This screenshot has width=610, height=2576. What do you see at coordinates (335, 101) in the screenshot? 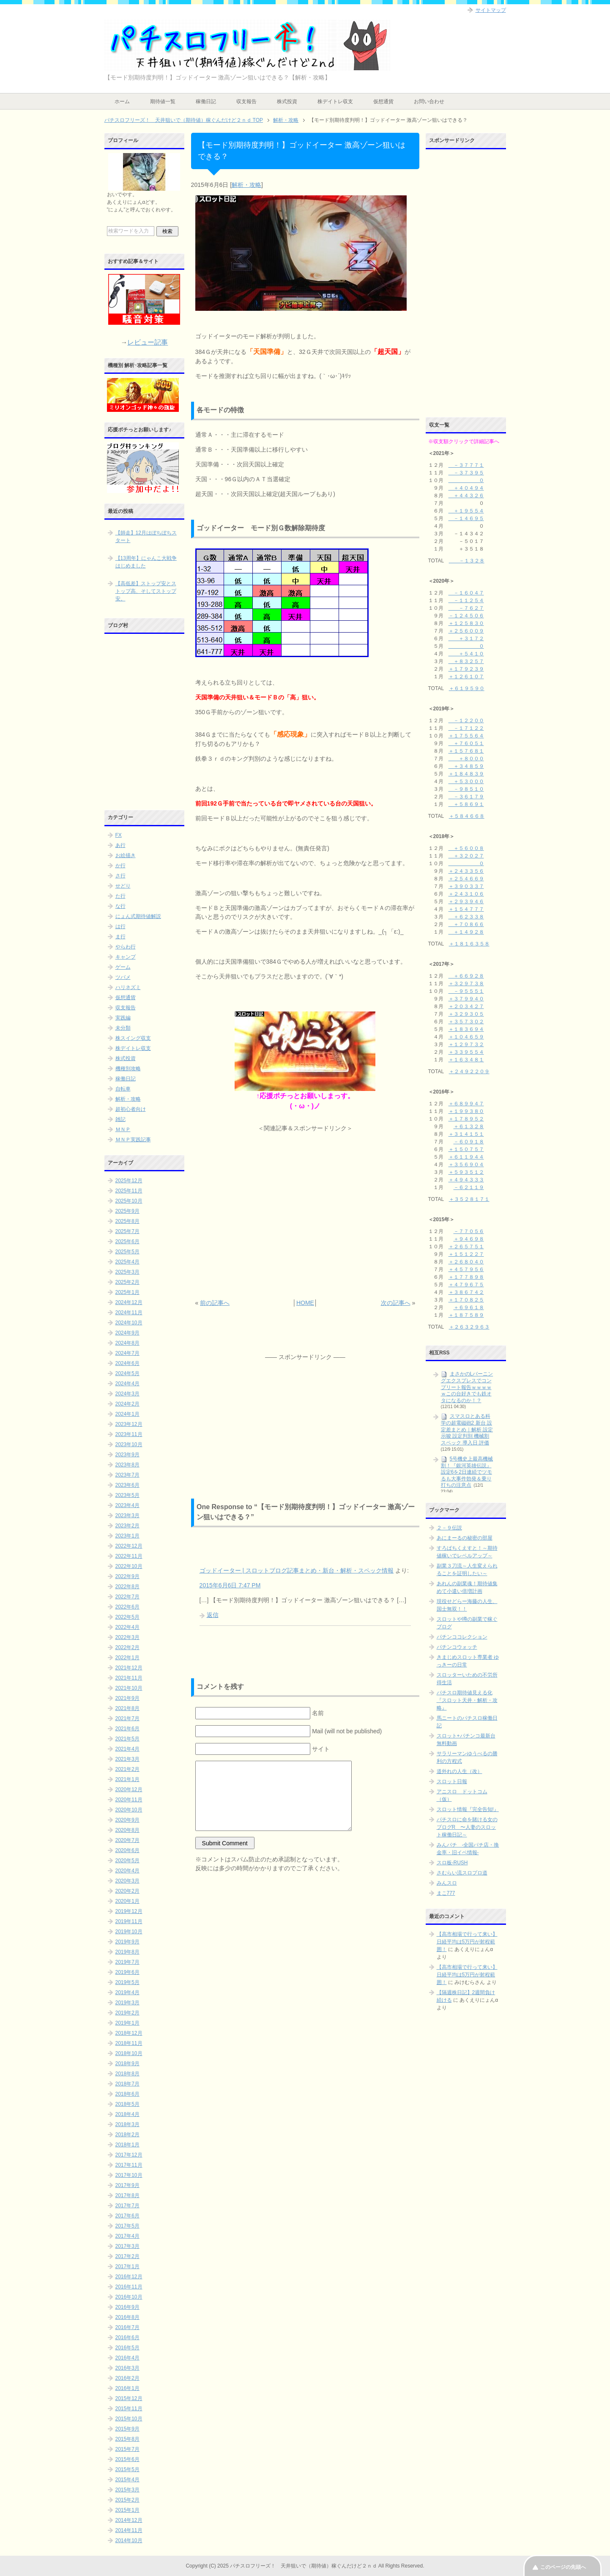
I see `株デイトレ収支` at bounding box center [335, 101].